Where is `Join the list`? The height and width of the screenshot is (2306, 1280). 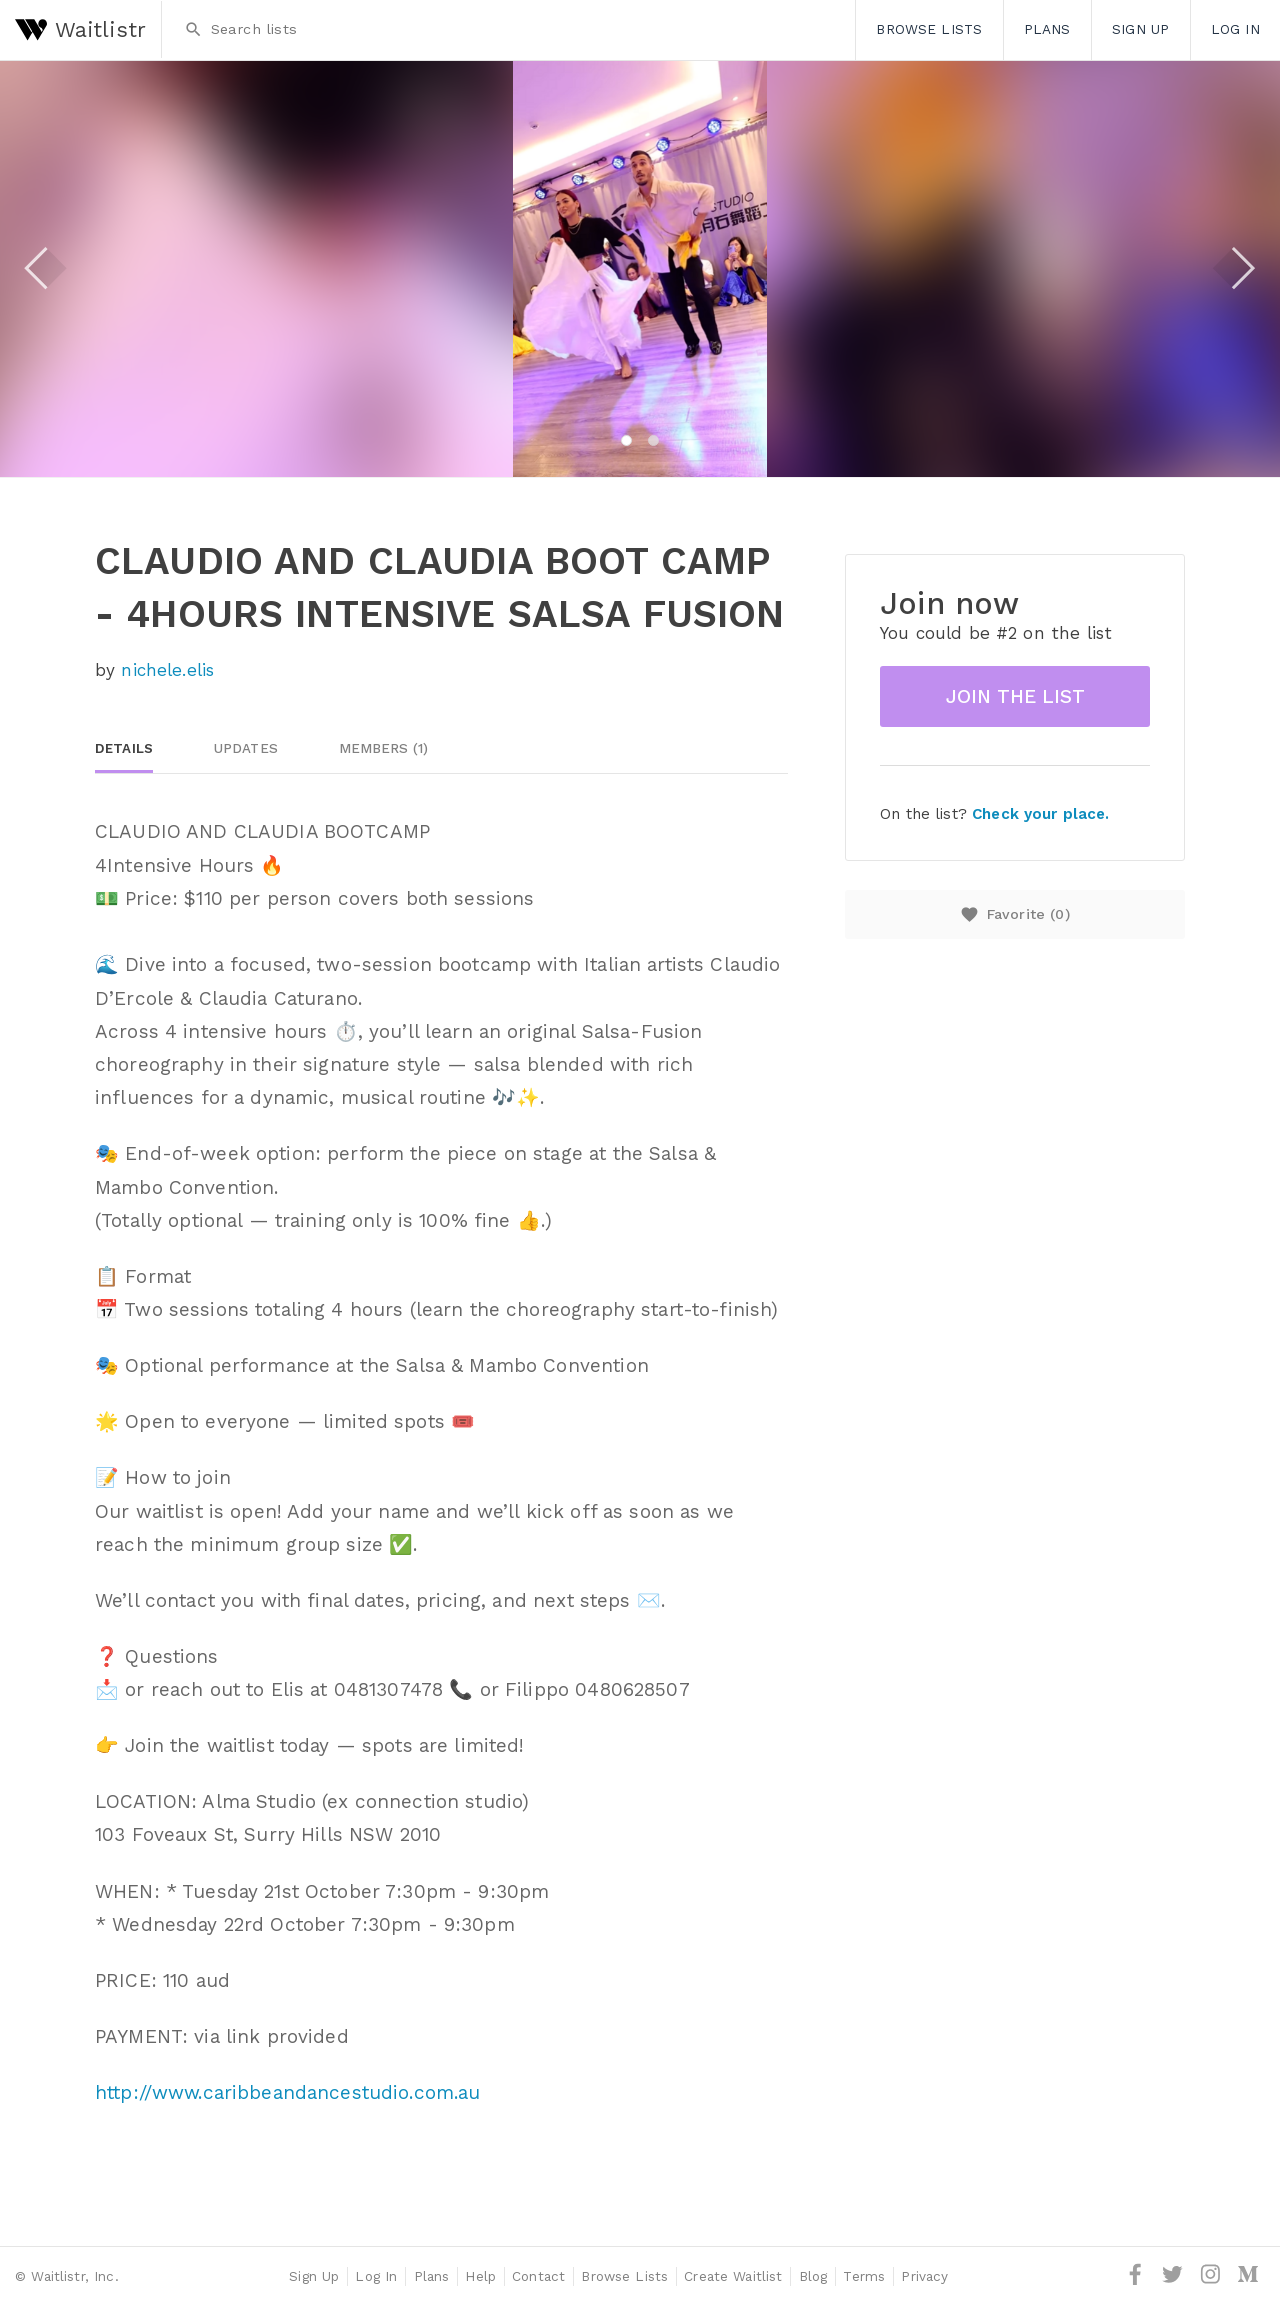 Join the list is located at coordinates (1015, 696).